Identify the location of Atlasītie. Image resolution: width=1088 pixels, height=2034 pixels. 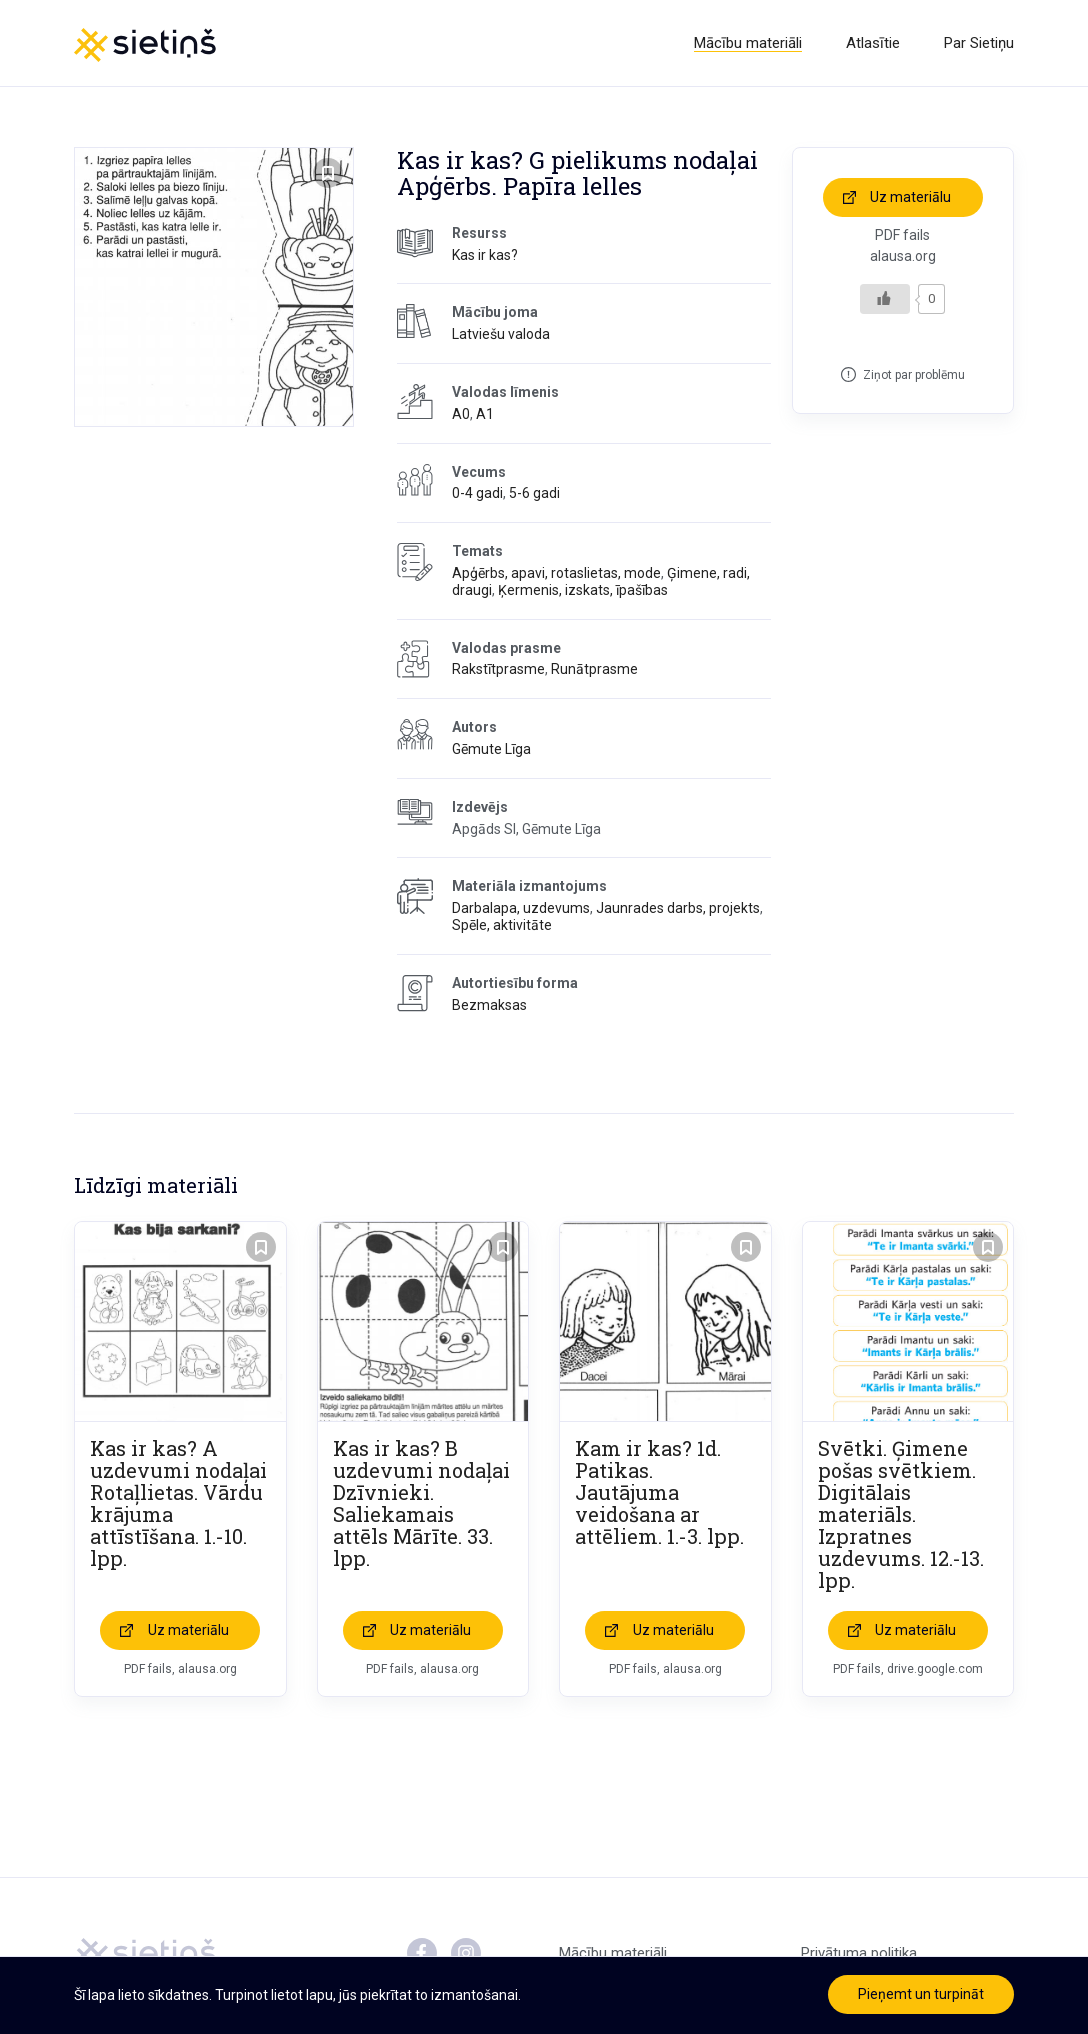
(873, 43).